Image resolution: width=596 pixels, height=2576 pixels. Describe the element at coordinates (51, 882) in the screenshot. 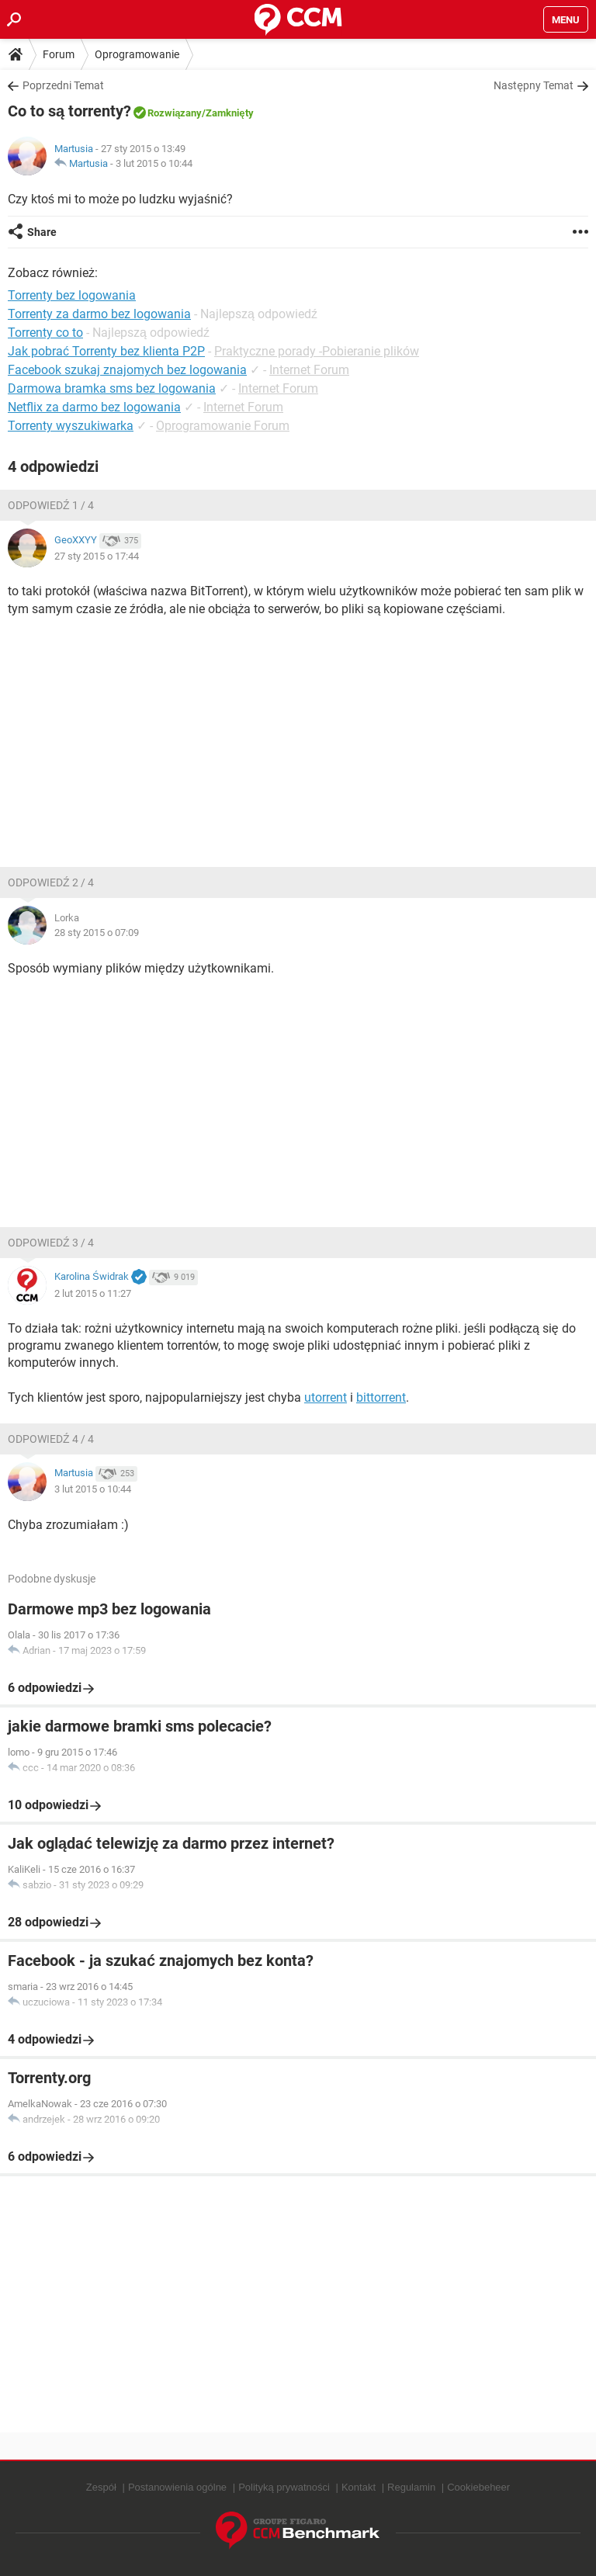

I see `Odpowiedź 2 / 4` at that location.